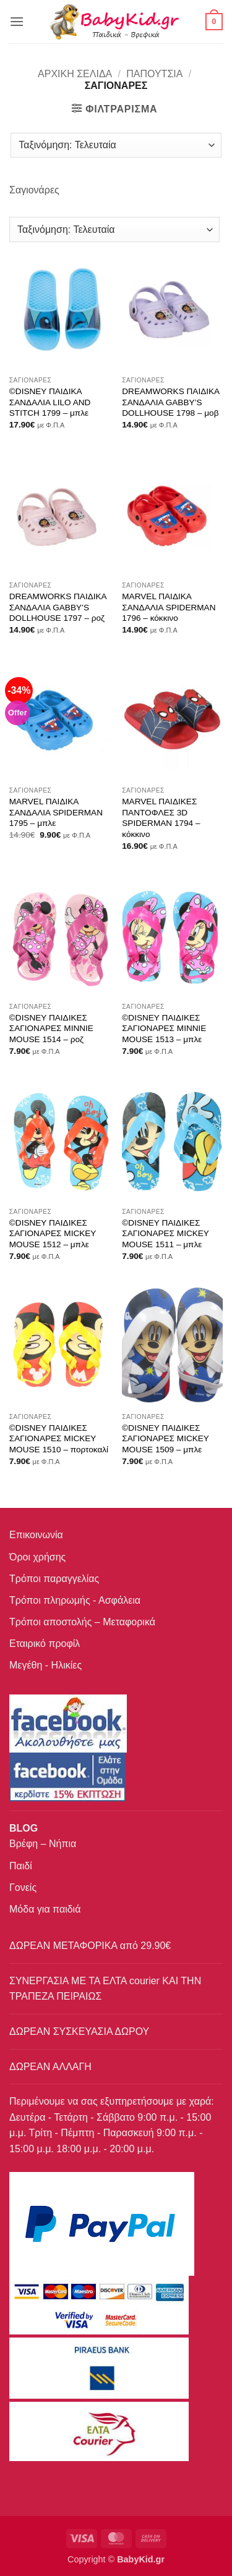 The height and width of the screenshot is (2576, 232). What do you see at coordinates (165, 1233) in the screenshot?
I see `©DISNEY ΠΑΙΔΙΚΕΣ ΣΑΓΙΟΝΑΡΕΣ MICKEY MOUSE 1511 – μπλε` at bounding box center [165, 1233].